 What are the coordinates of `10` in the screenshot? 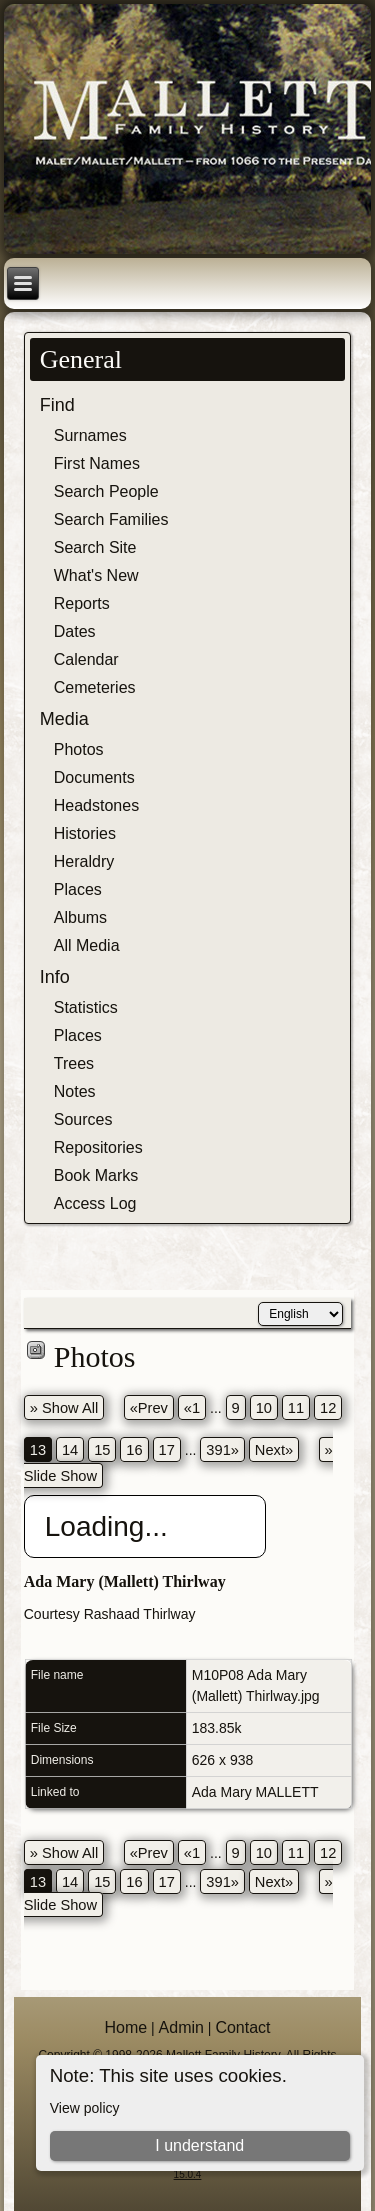 It's located at (264, 1408).